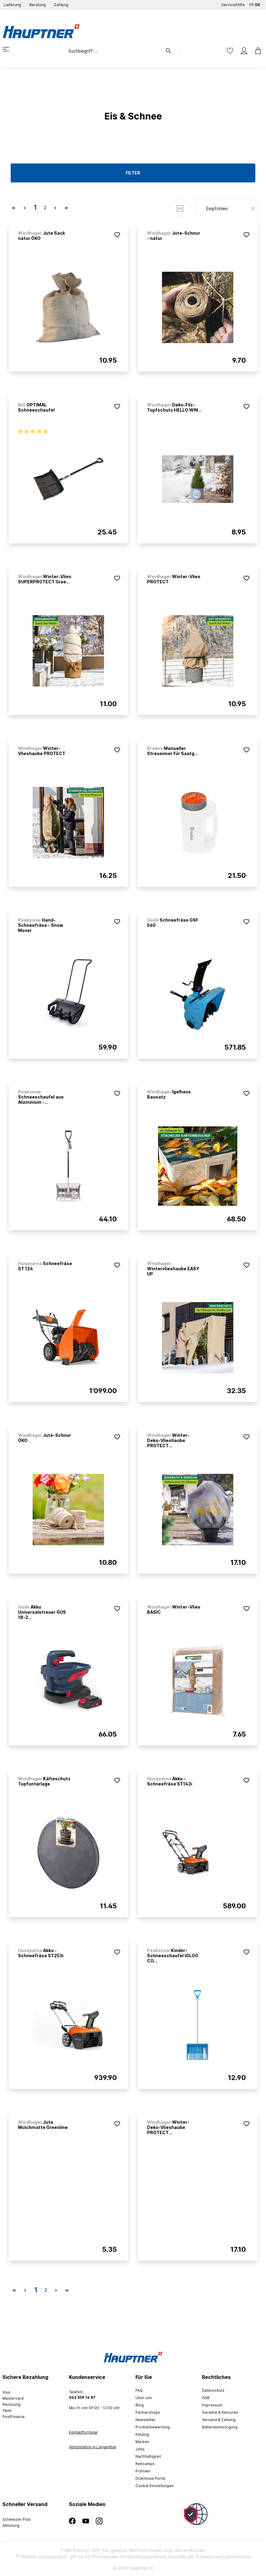 The image size is (266, 2576). What do you see at coordinates (171, 50) in the screenshot?
I see `[Suchen]` at bounding box center [171, 50].